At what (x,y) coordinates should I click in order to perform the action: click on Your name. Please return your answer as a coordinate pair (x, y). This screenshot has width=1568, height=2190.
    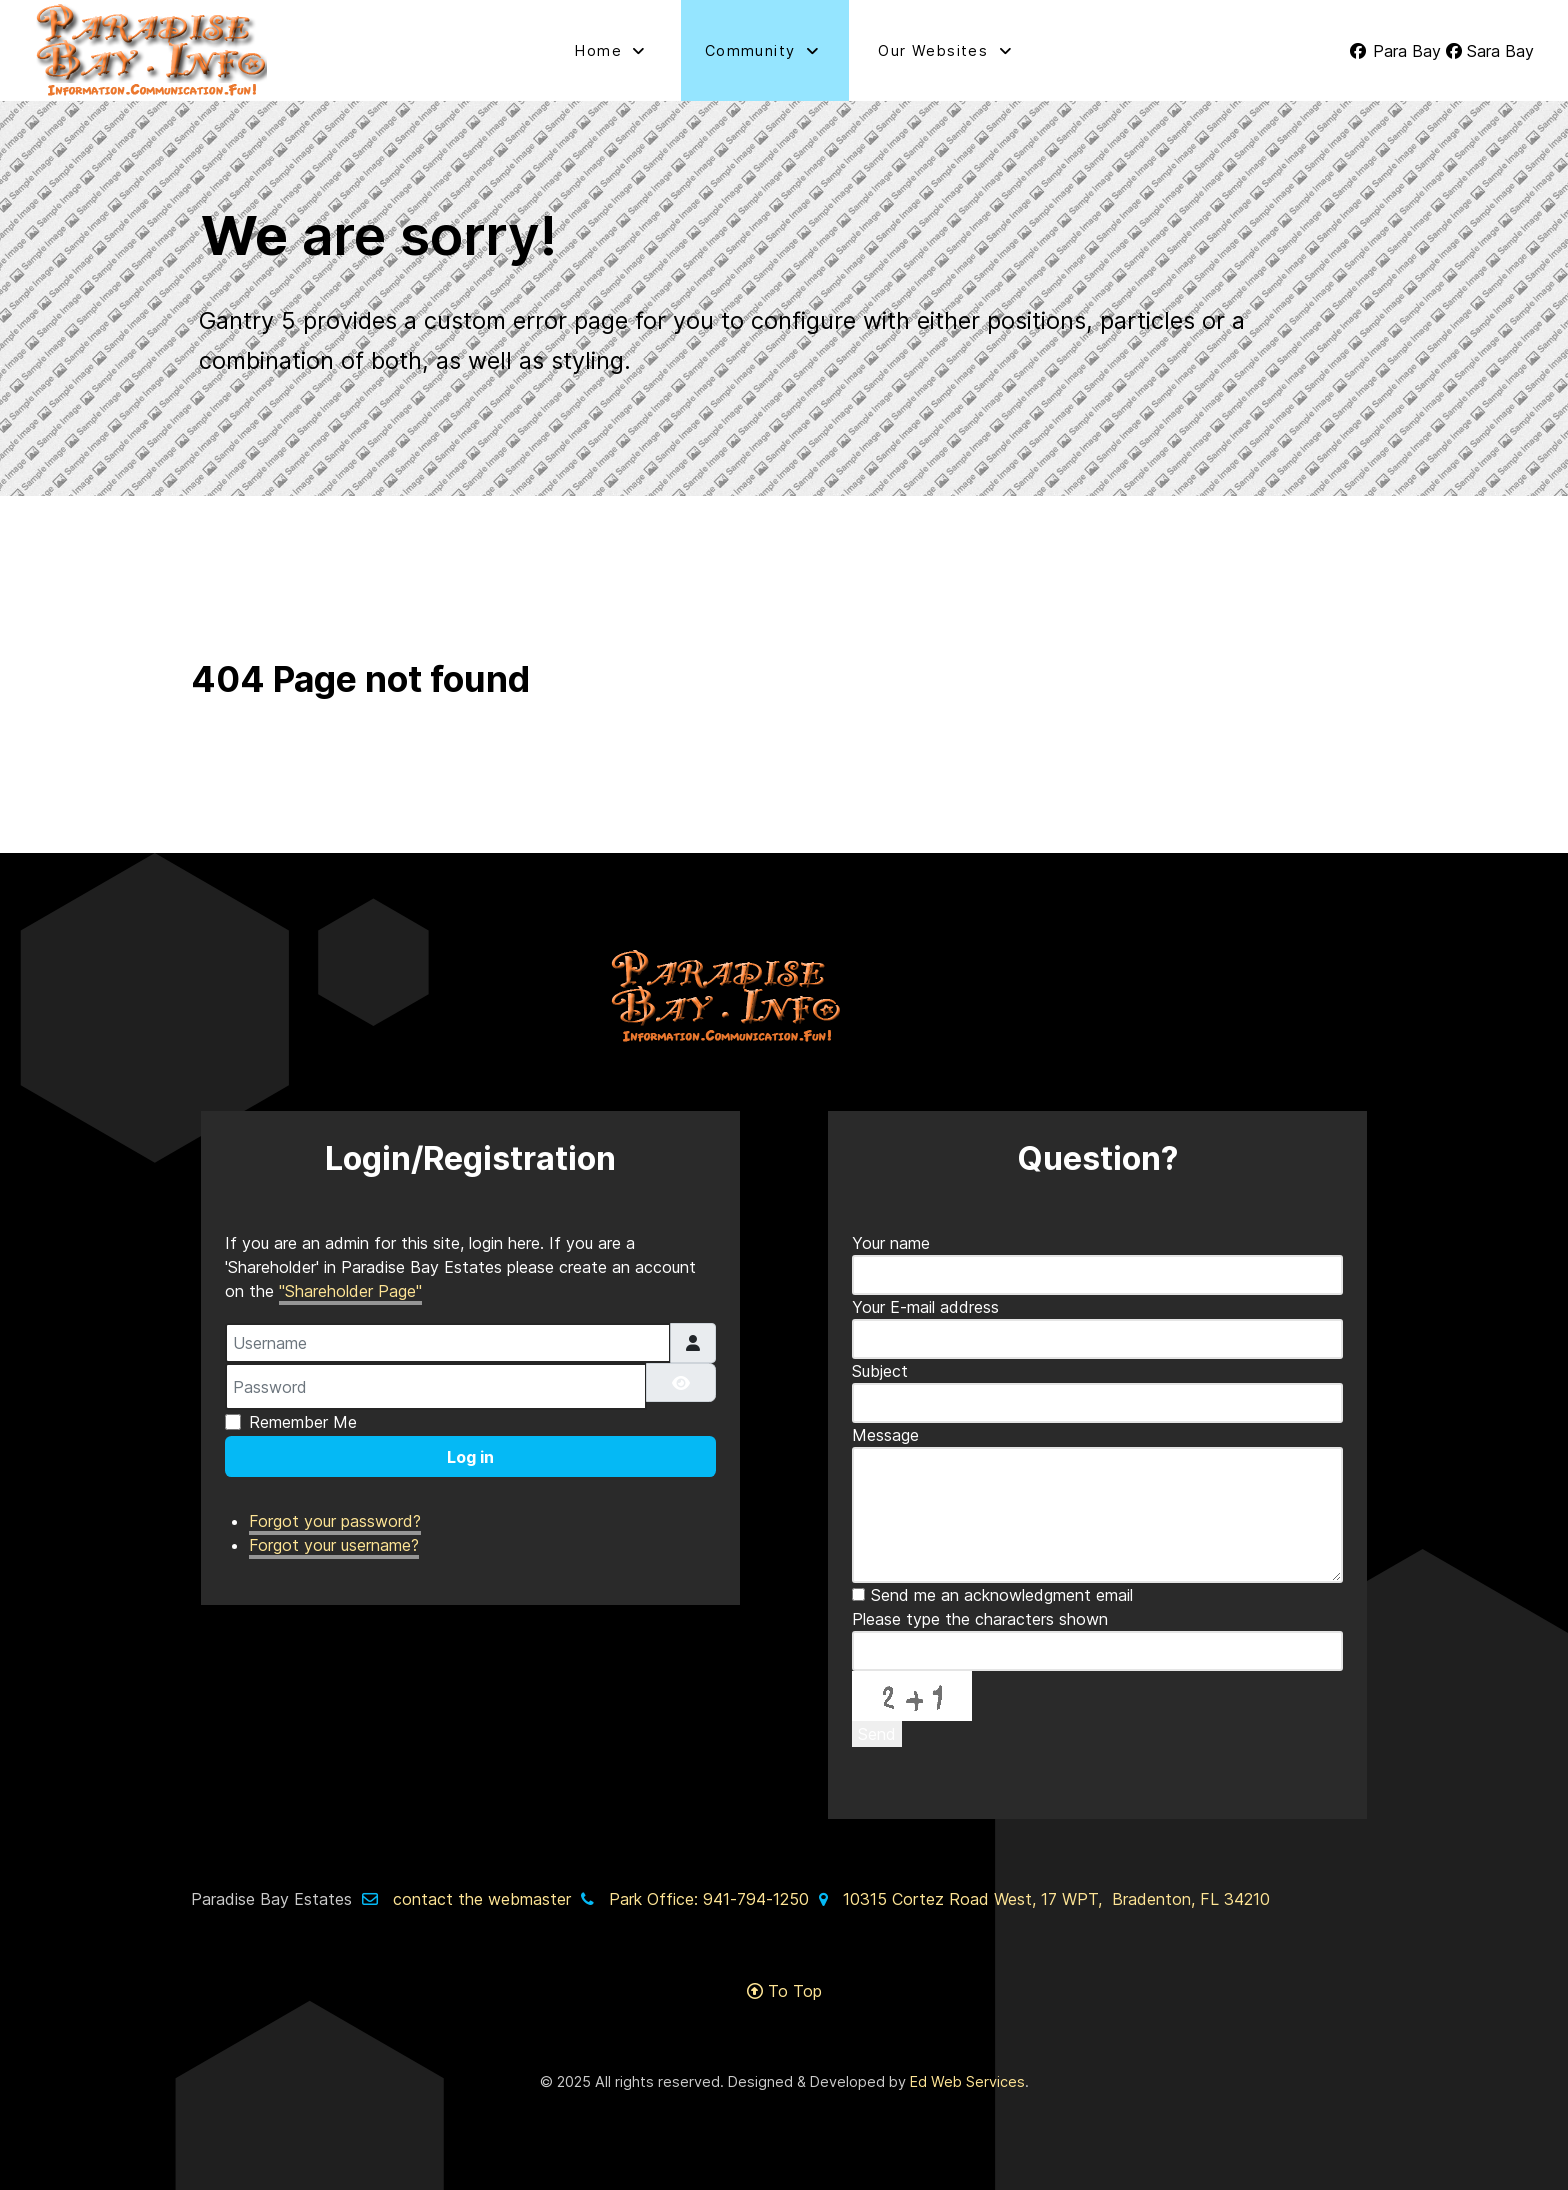
    Looking at the image, I should click on (891, 1243).